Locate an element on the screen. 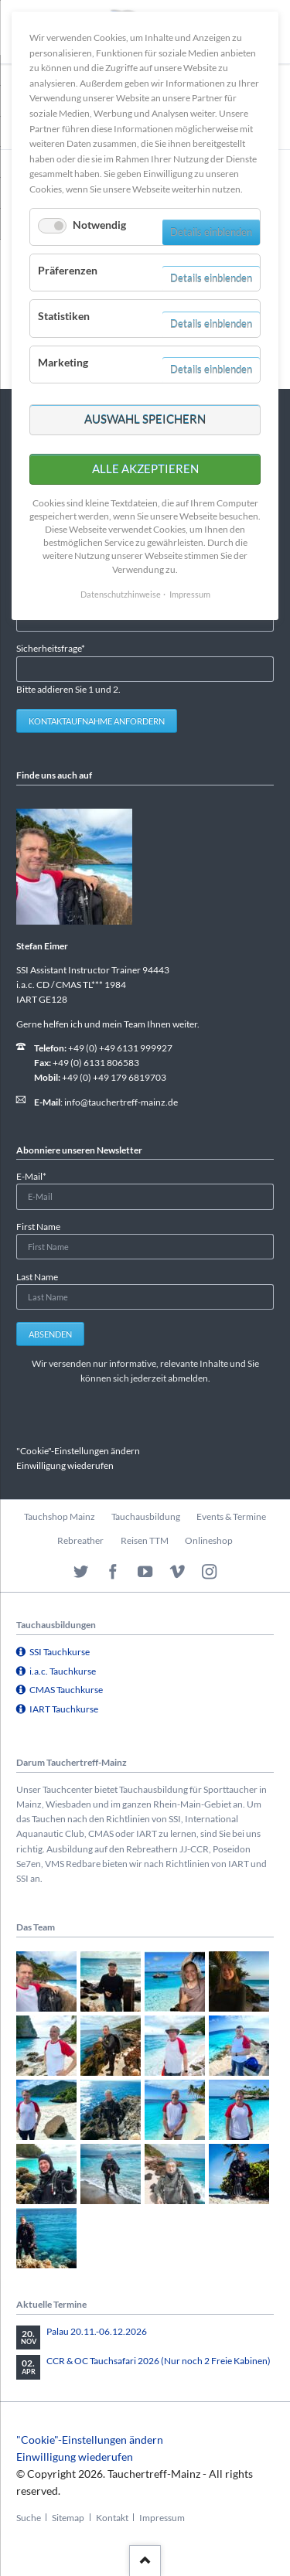  Reisen TTM is located at coordinates (145, 1540).